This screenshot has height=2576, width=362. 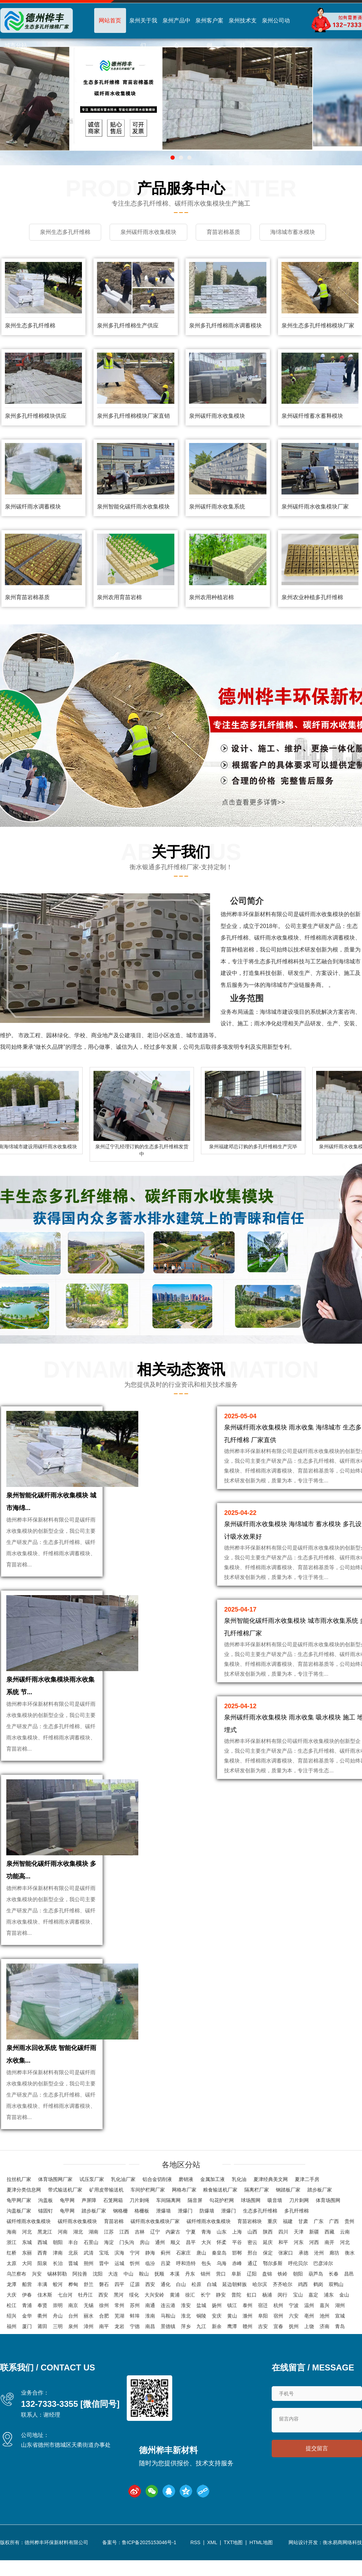 What do you see at coordinates (217, 2326) in the screenshot?
I see `新余` at bounding box center [217, 2326].